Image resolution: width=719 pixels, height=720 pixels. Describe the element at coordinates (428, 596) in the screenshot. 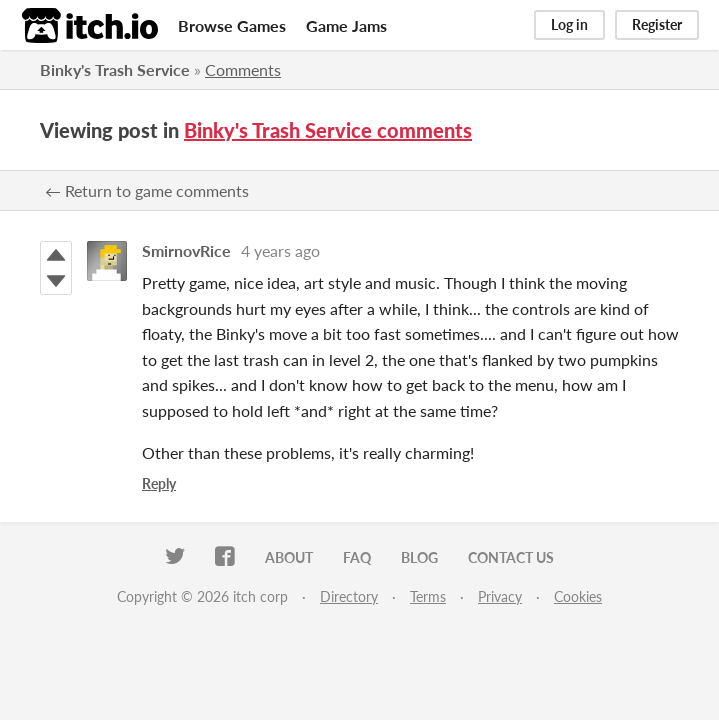

I see `Terms` at that location.